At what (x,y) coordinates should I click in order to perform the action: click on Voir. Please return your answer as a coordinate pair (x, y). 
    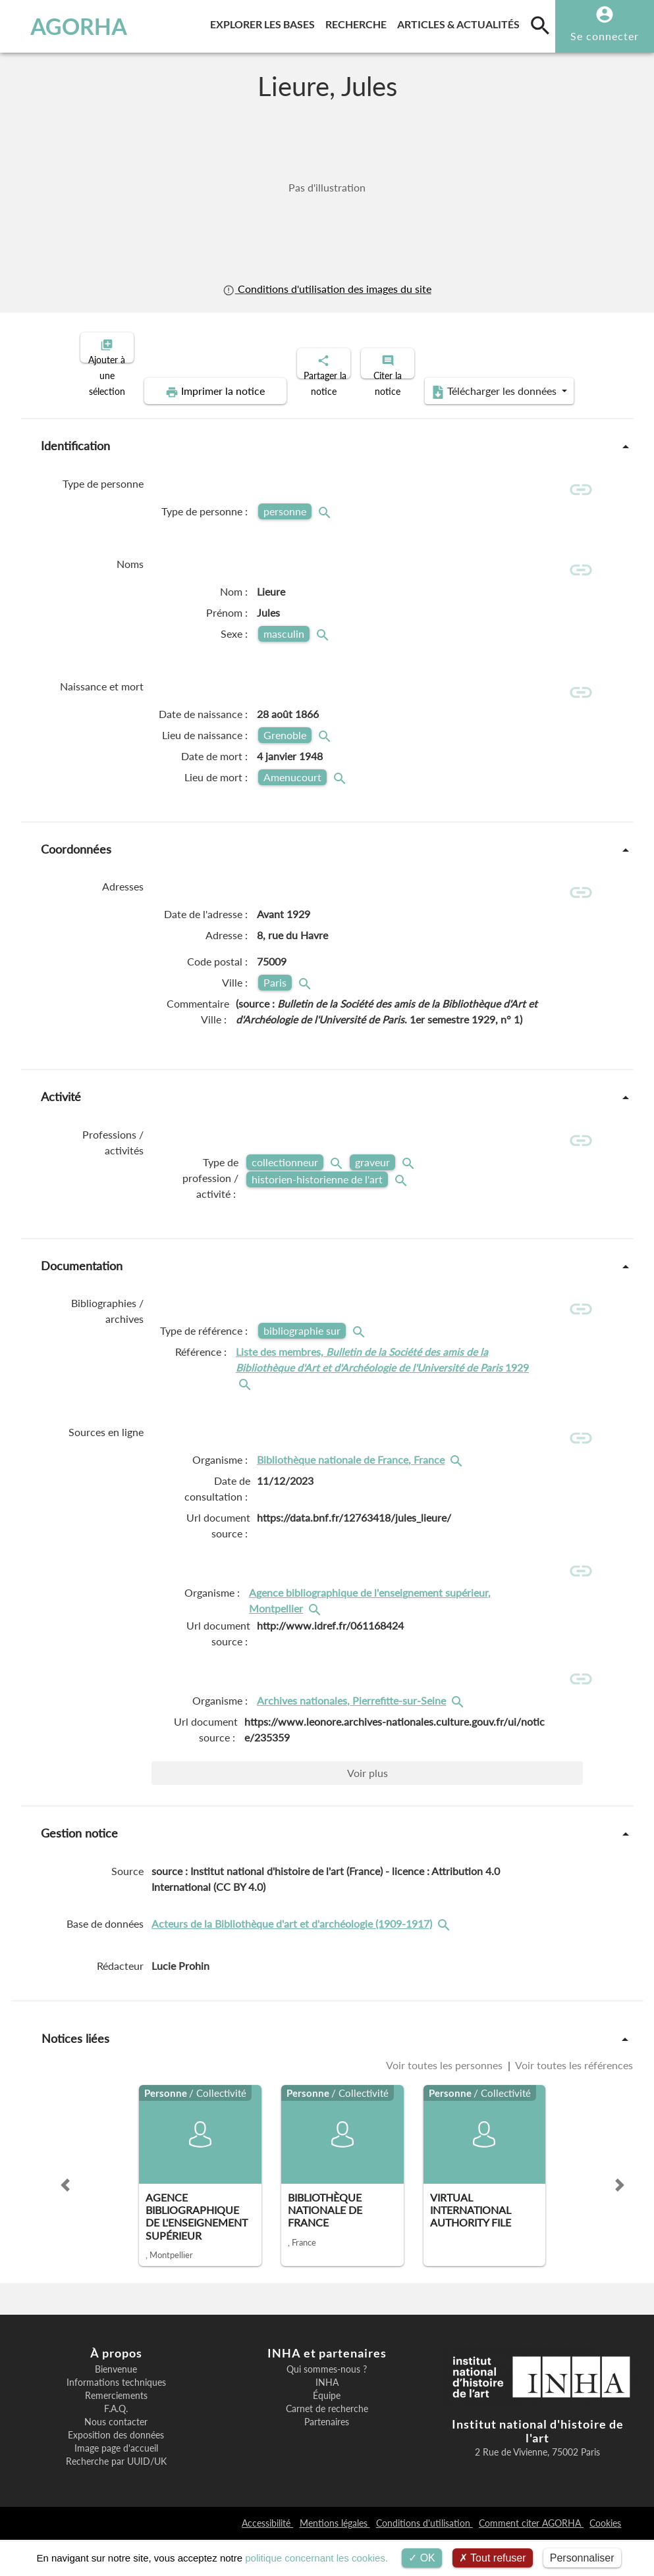
    Looking at the image, I should click on (367, 1809).